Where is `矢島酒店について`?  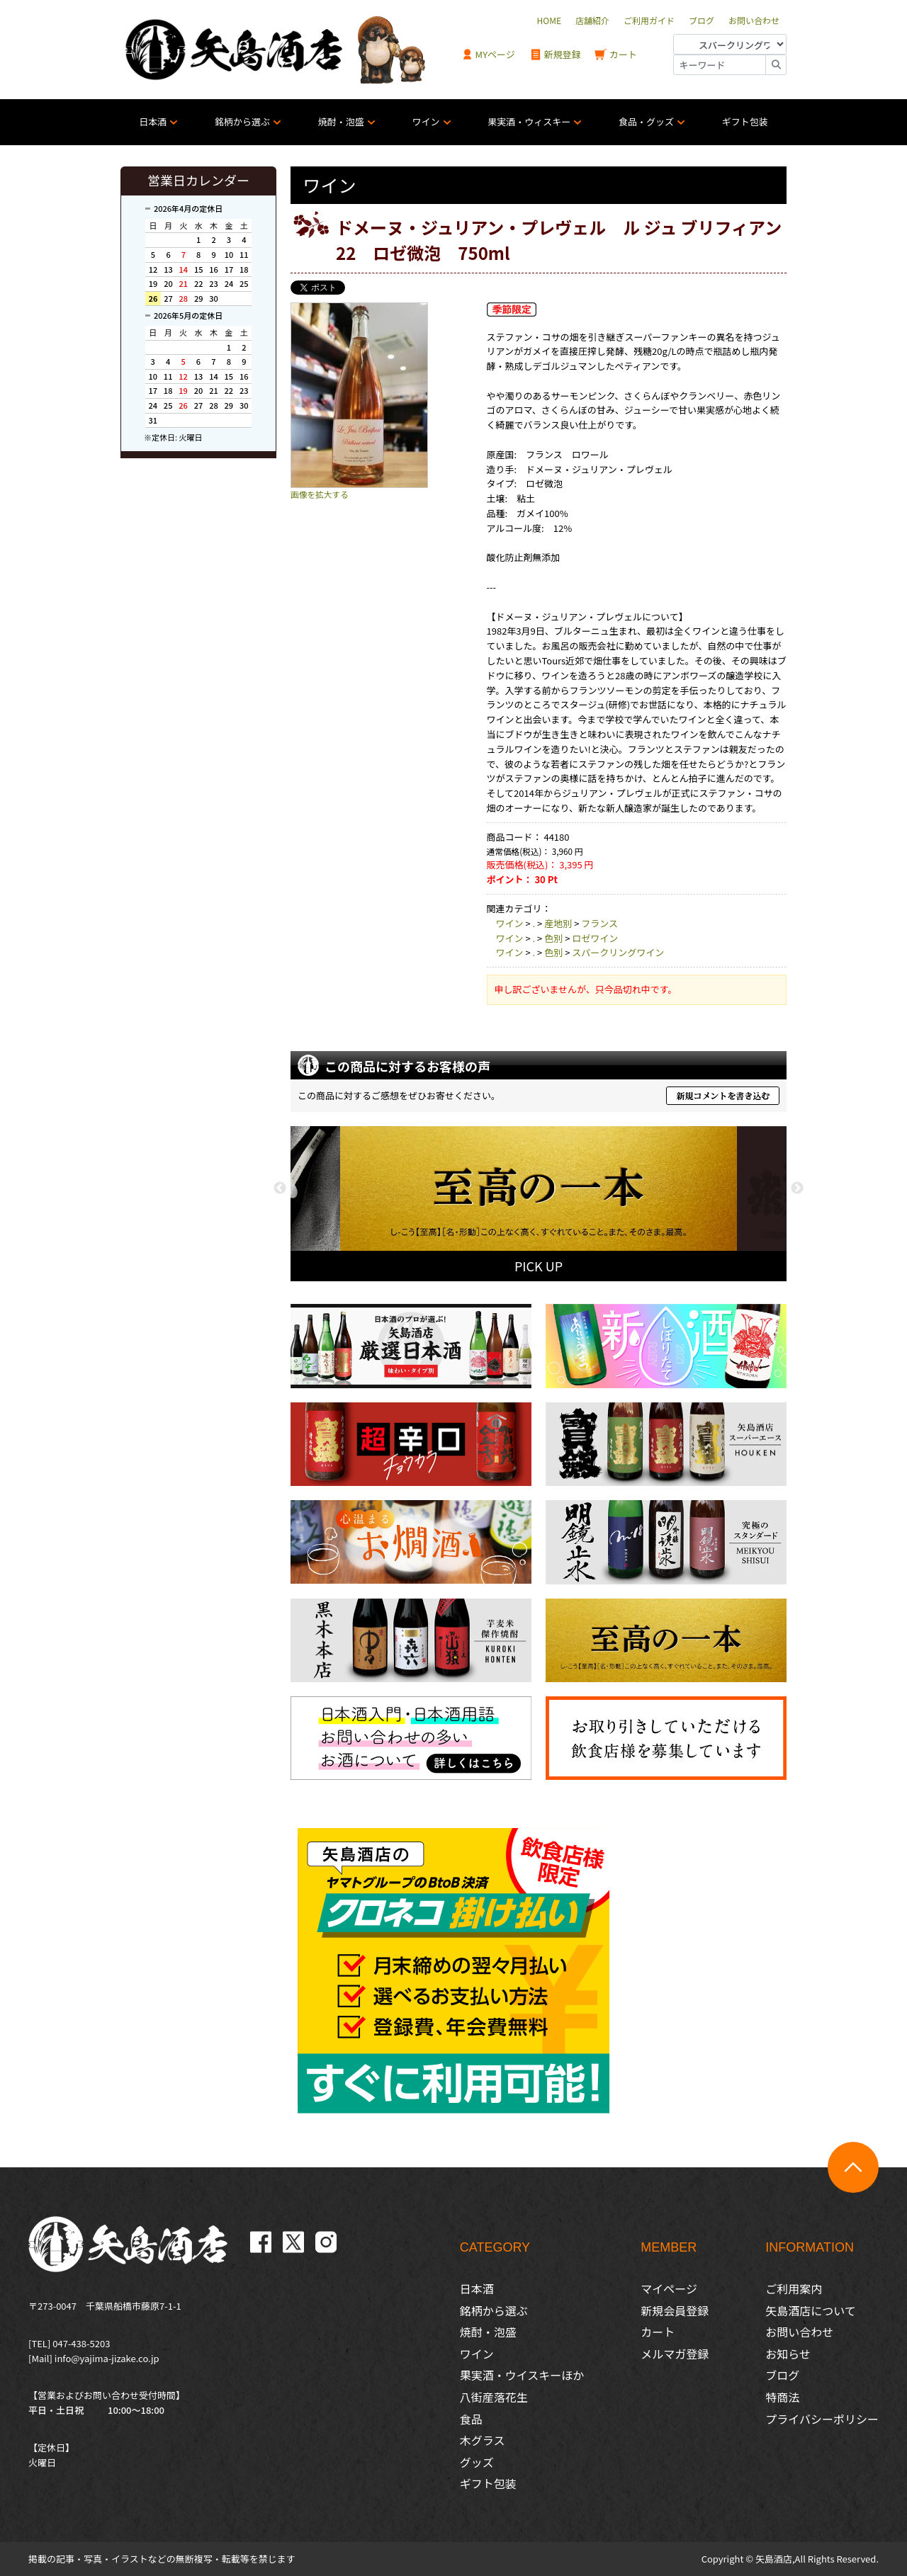 矢島酒店について is located at coordinates (810, 2310).